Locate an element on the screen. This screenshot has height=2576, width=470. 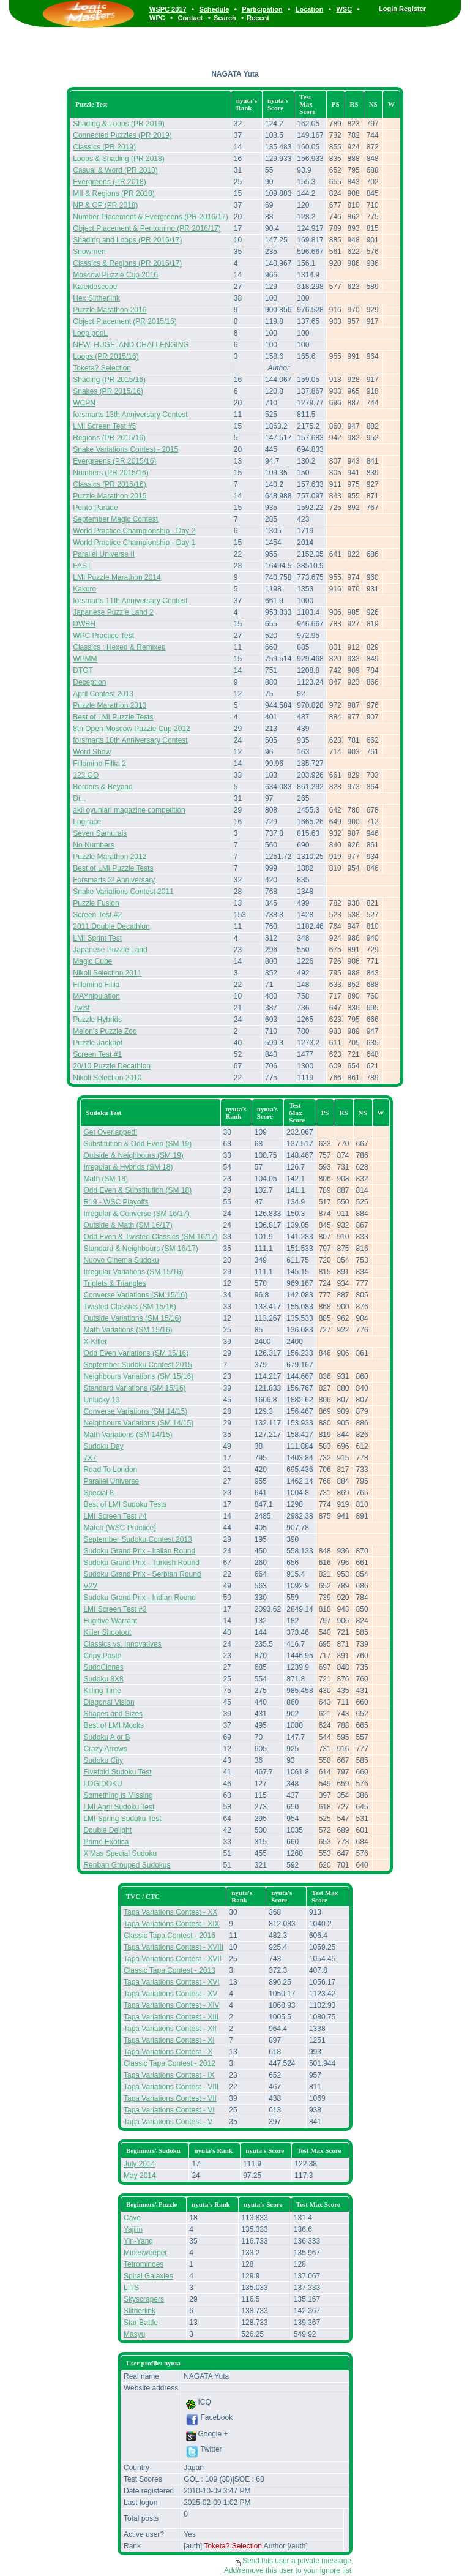
Odd Even & Twisted Classics (SM 16/17) is located at coordinates (150, 1237).